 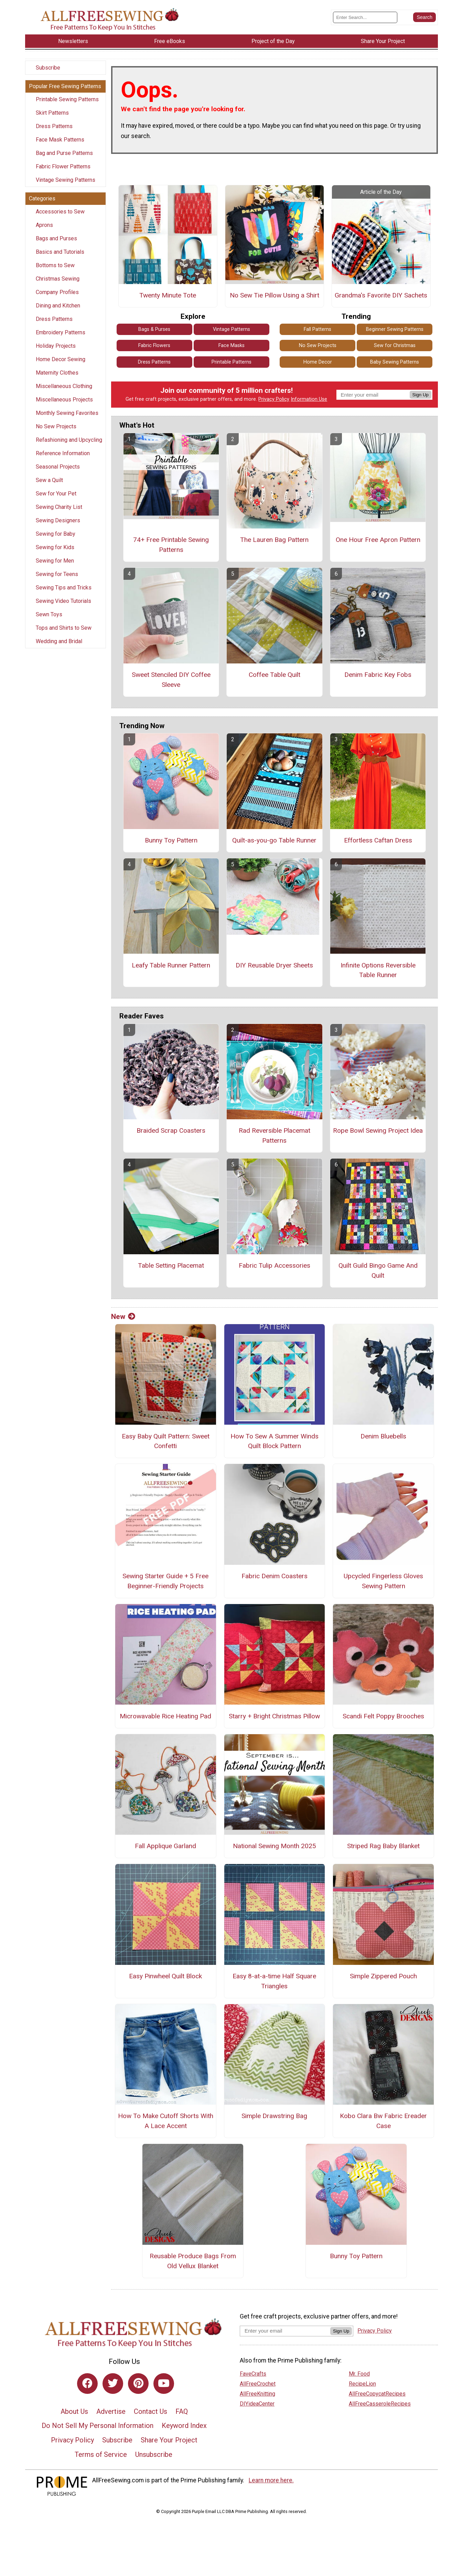 What do you see at coordinates (113, 2383) in the screenshot?
I see `[Link to twitter]` at bounding box center [113, 2383].